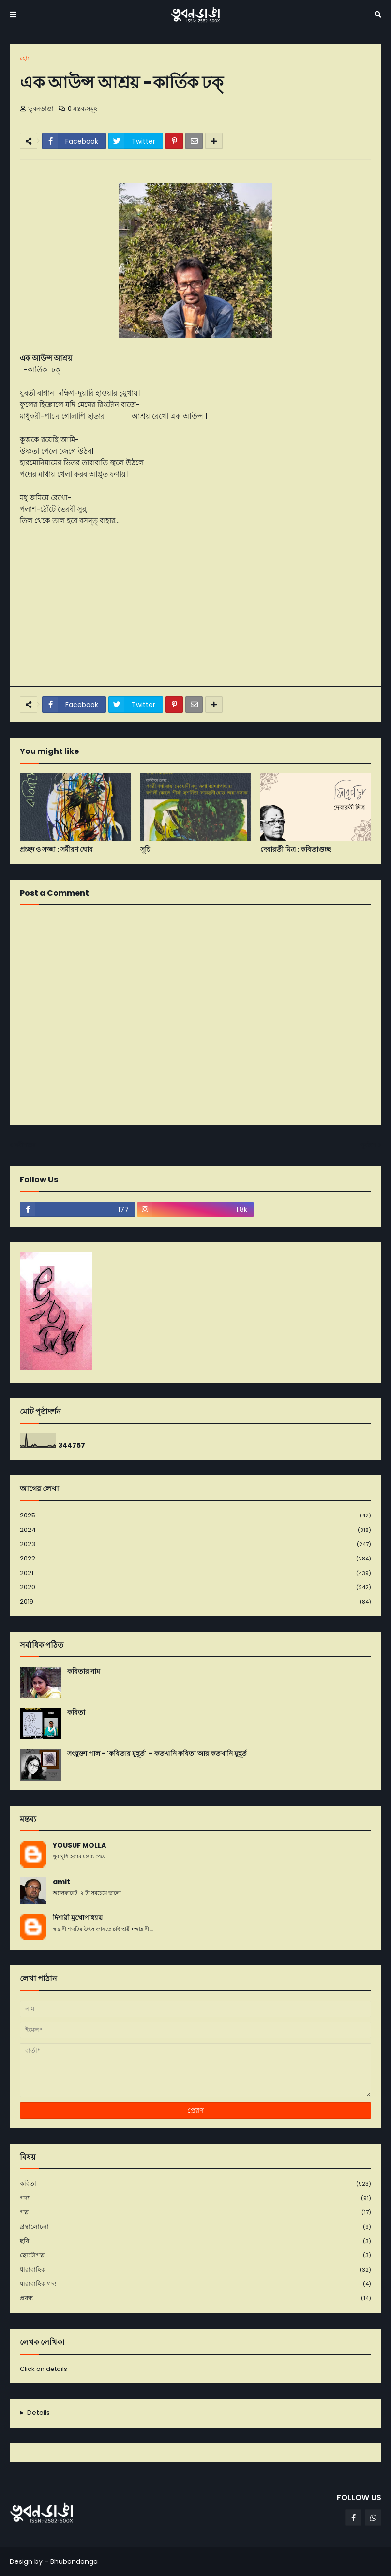 The height and width of the screenshot is (2576, 391). What do you see at coordinates (74, 2561) in the screenshot?
I see `Bhubondanga` at bounding box center [74, 2561].